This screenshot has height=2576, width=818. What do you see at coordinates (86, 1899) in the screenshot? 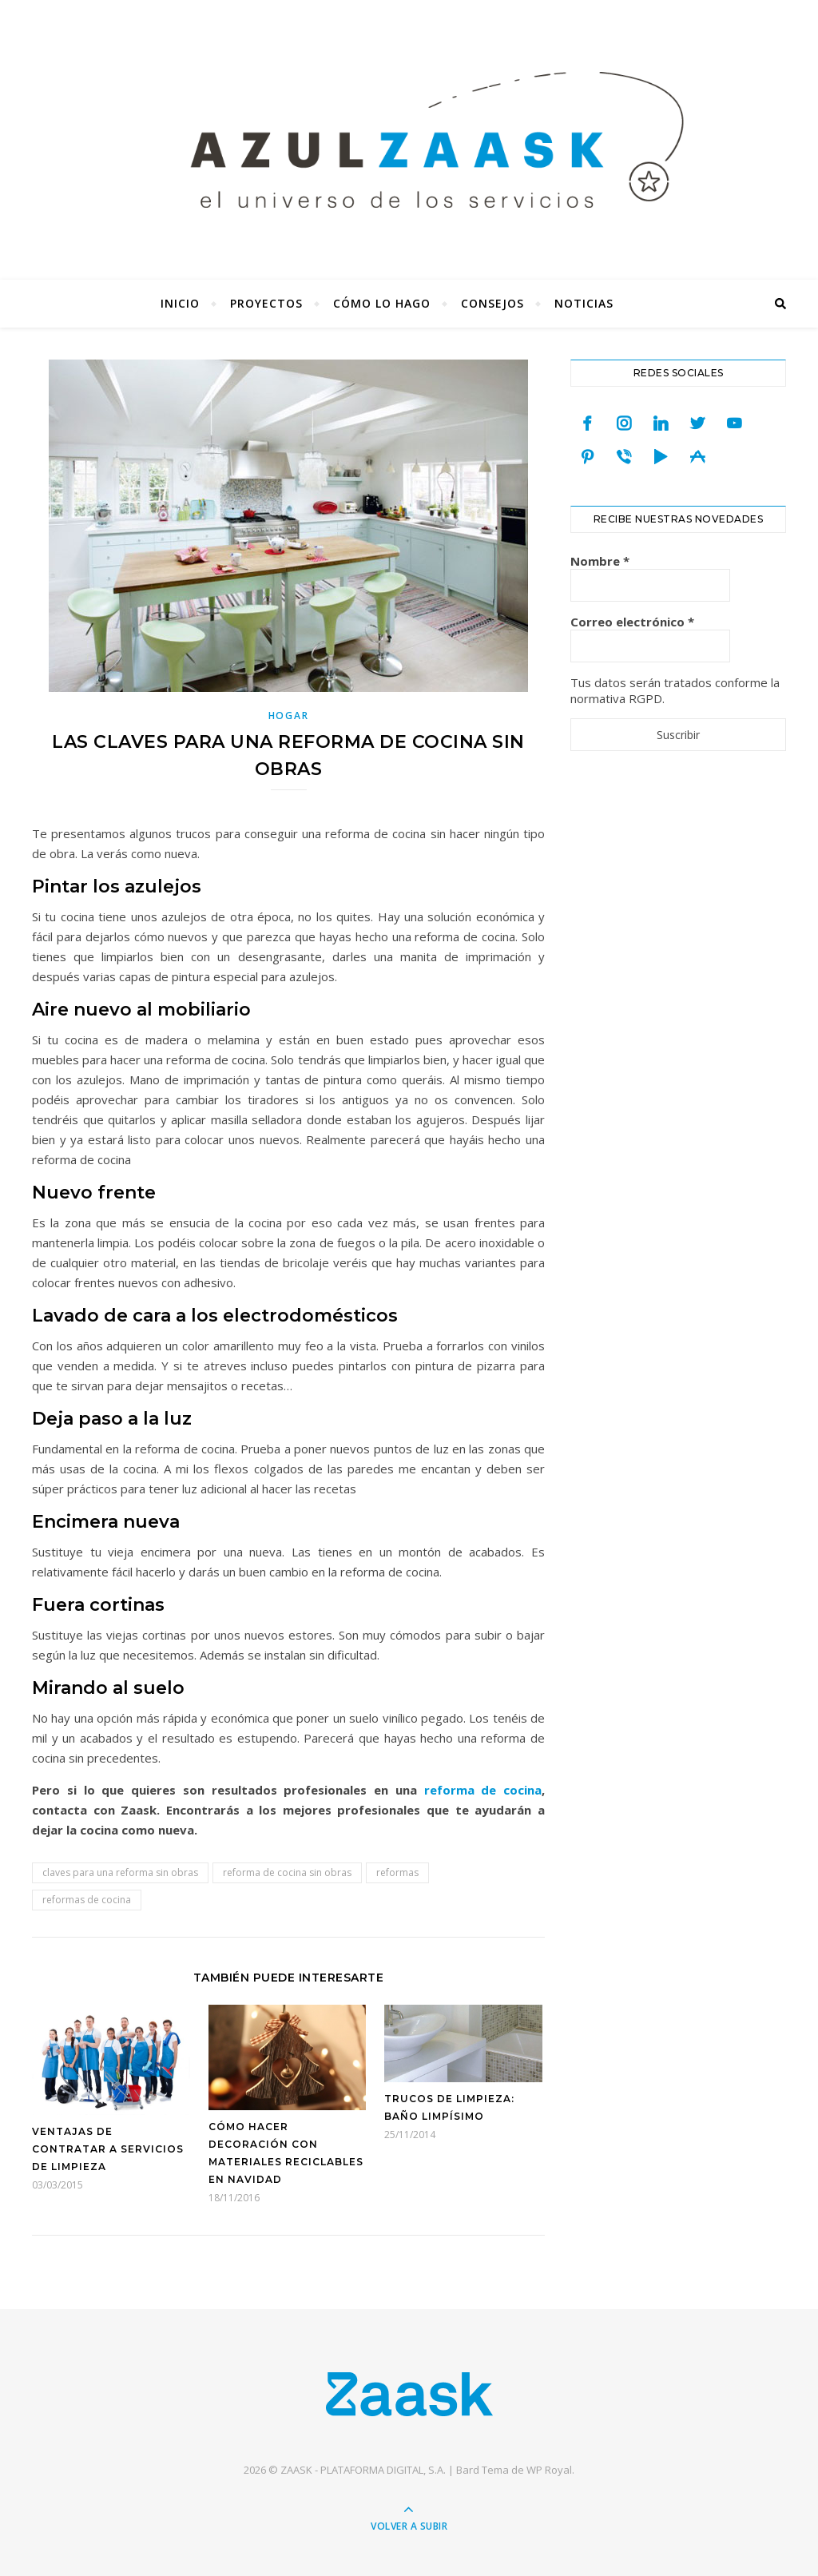
I see `reformas de cocina` at bounding box center [86, 1899].